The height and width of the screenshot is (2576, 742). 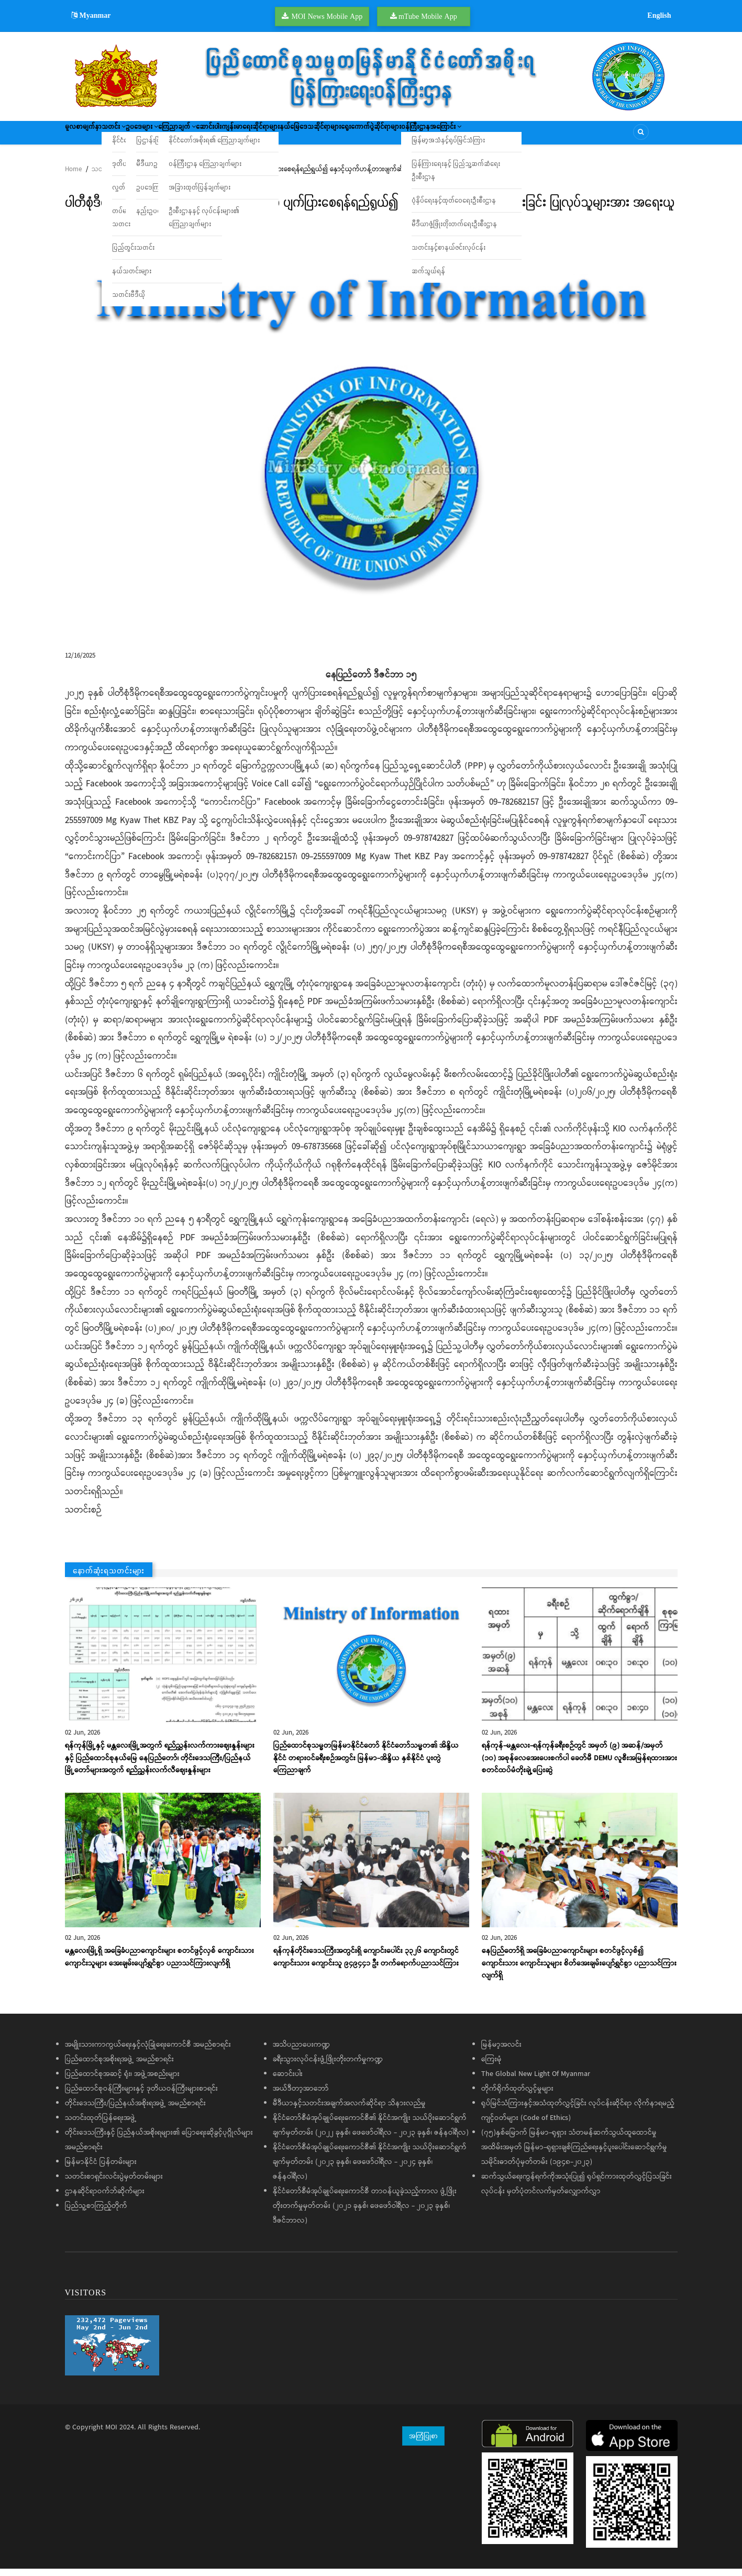 What do you see at coordinates (159, 1964) in the screenshot?
I see `မန္တလေးမြို့ရှိ အခြေခံပညာကျောင်းများ စတင်ဖွင့်လှစ် ကျောင်းသား ကျောင်းသူများ အေးချမ်းပျော်ရွှင်စွာ ပညာသင်ကြားလျက်ရှိ` at bounding box center [159, 1964].